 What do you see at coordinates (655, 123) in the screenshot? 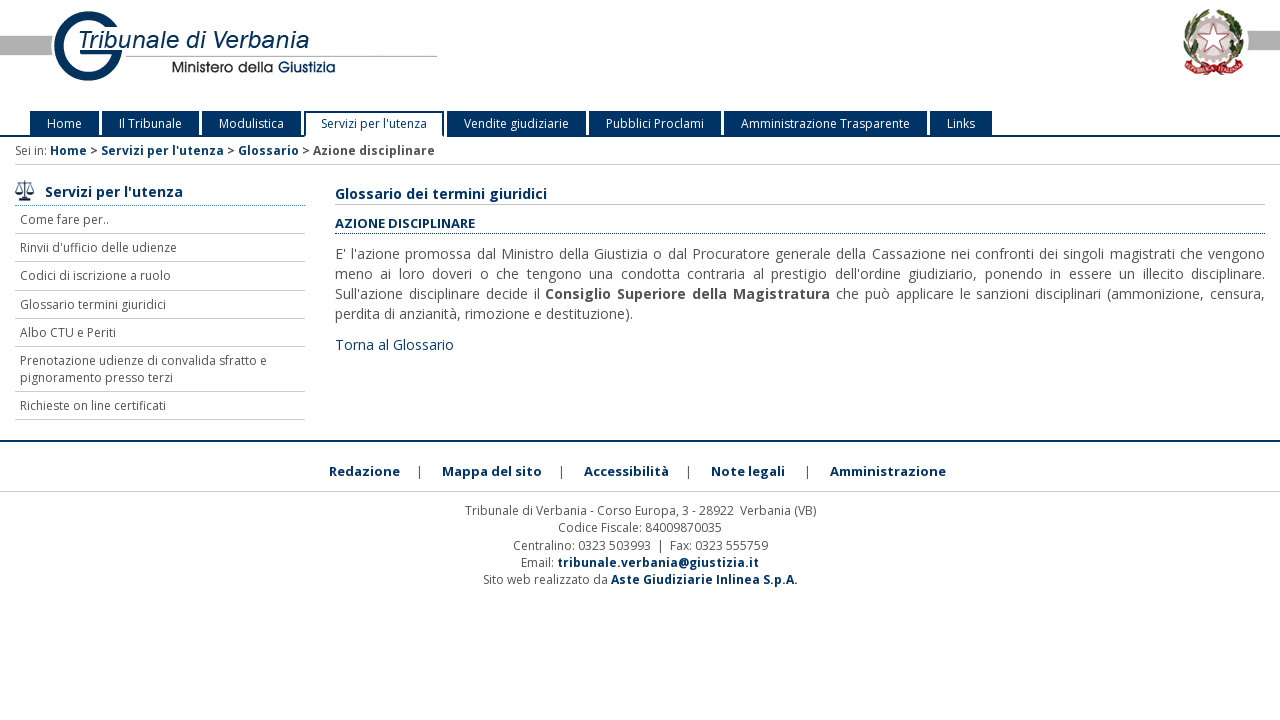
I see `Pubblici Proclami` at bounding box center [655, 123].